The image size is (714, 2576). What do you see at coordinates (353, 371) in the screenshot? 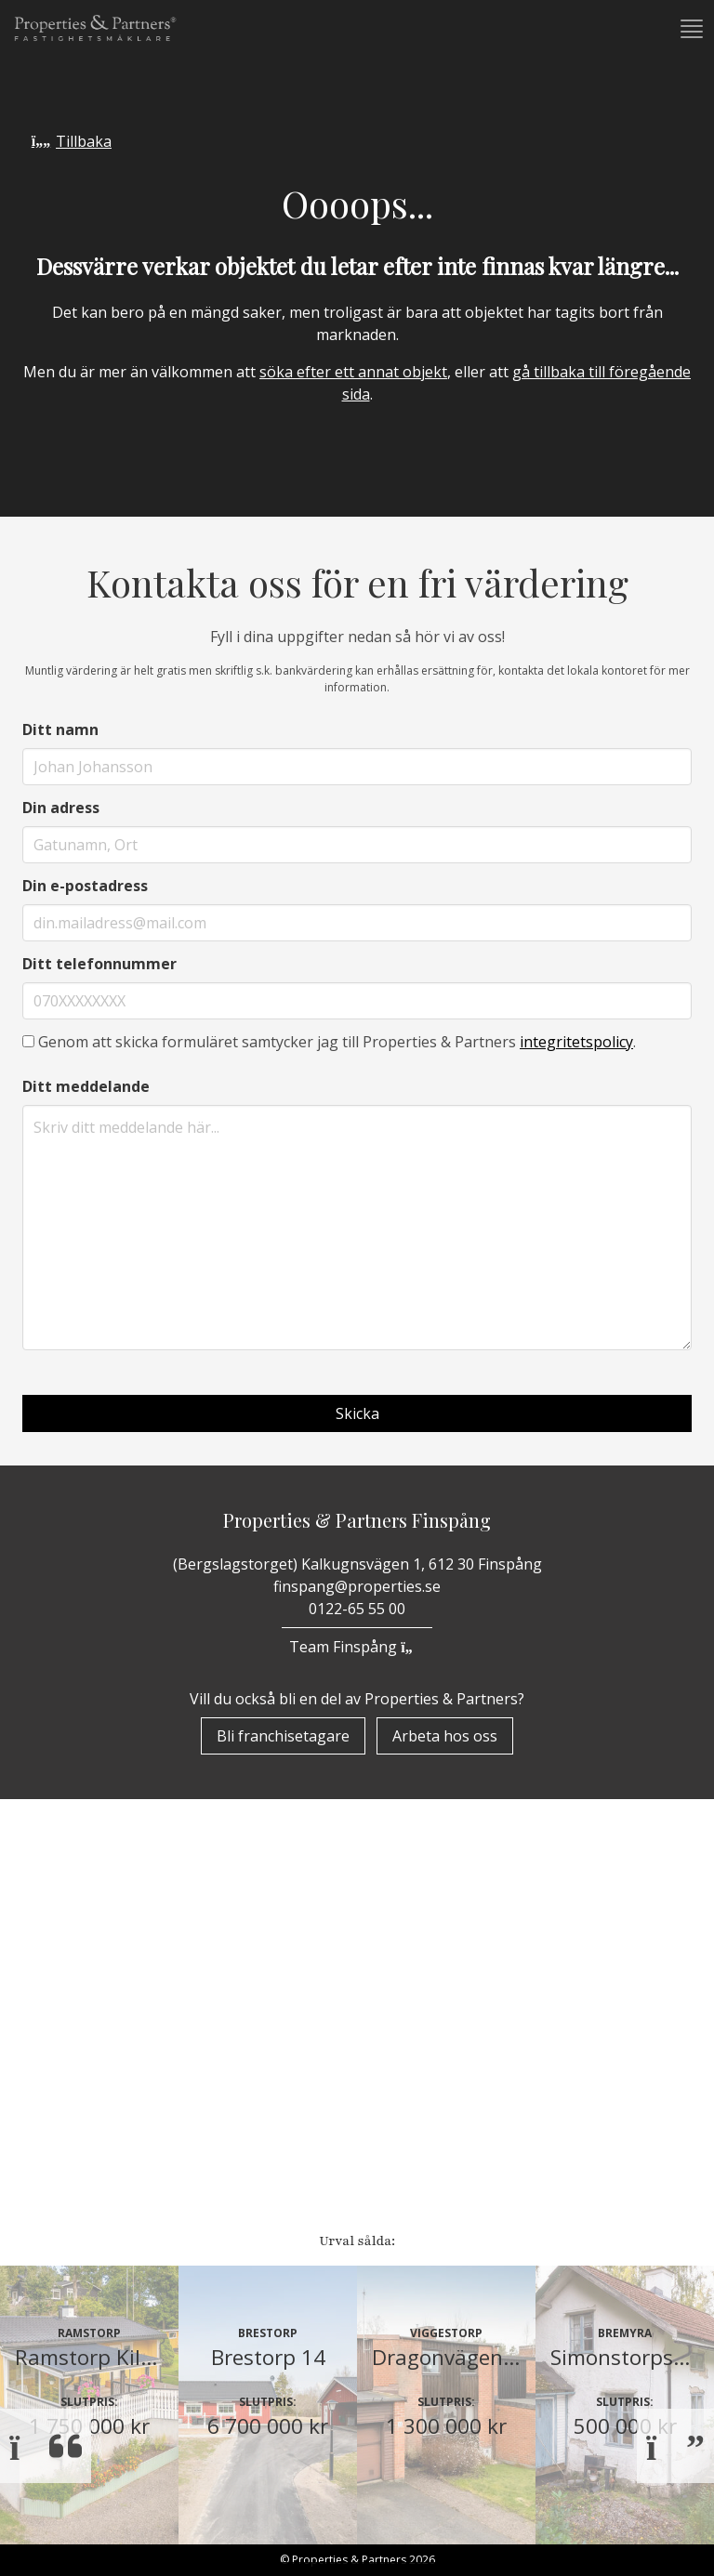
I see `söka efter ett annat objekt` at bounding box center [353, 371].